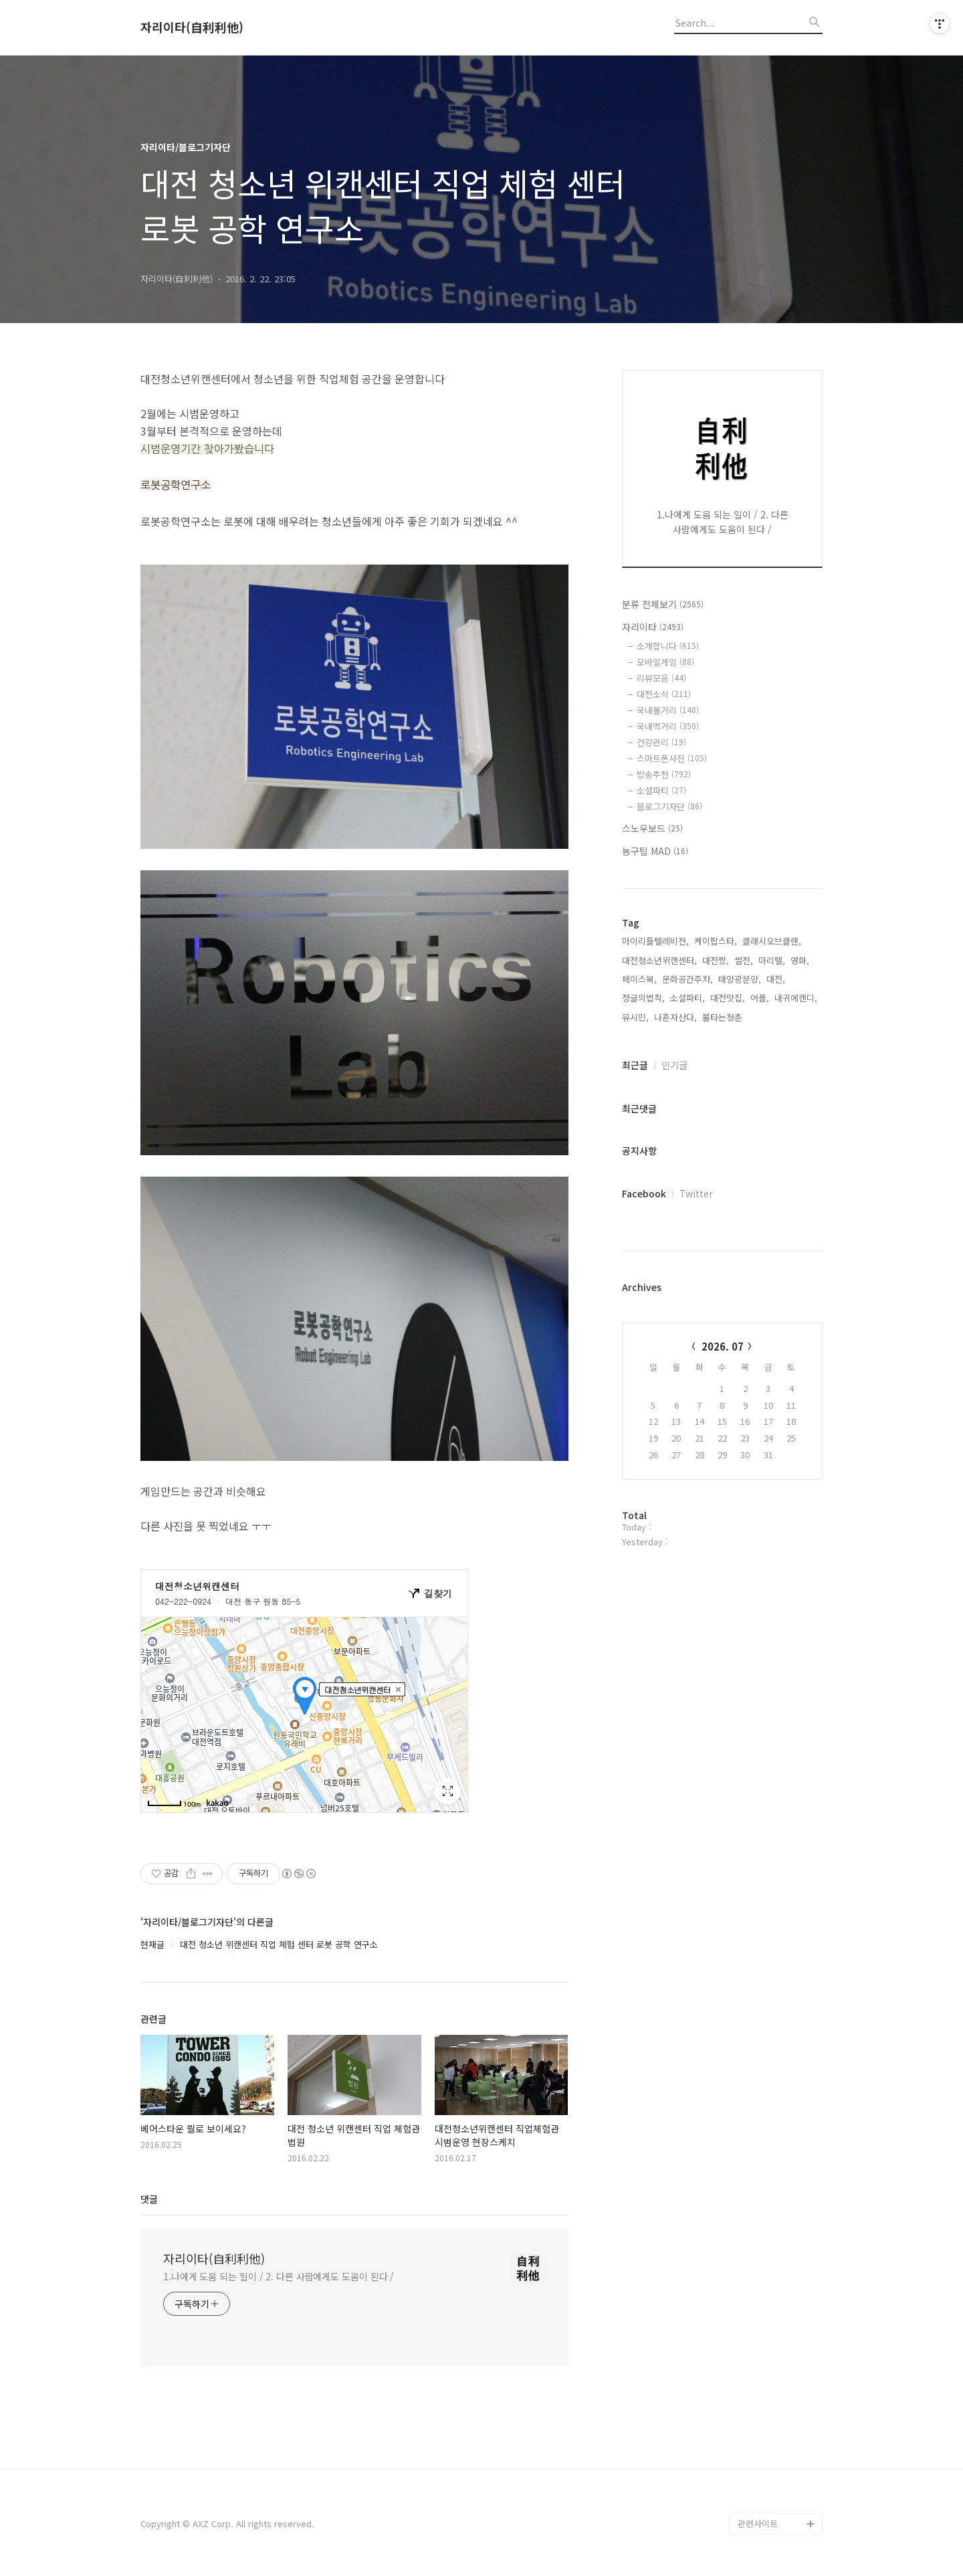 This screenshot has height=2576, width=963. What do you see at coordinates (696, 1193) in the screenshot?
I see `Twitter` at bounding box center [696, 1193].